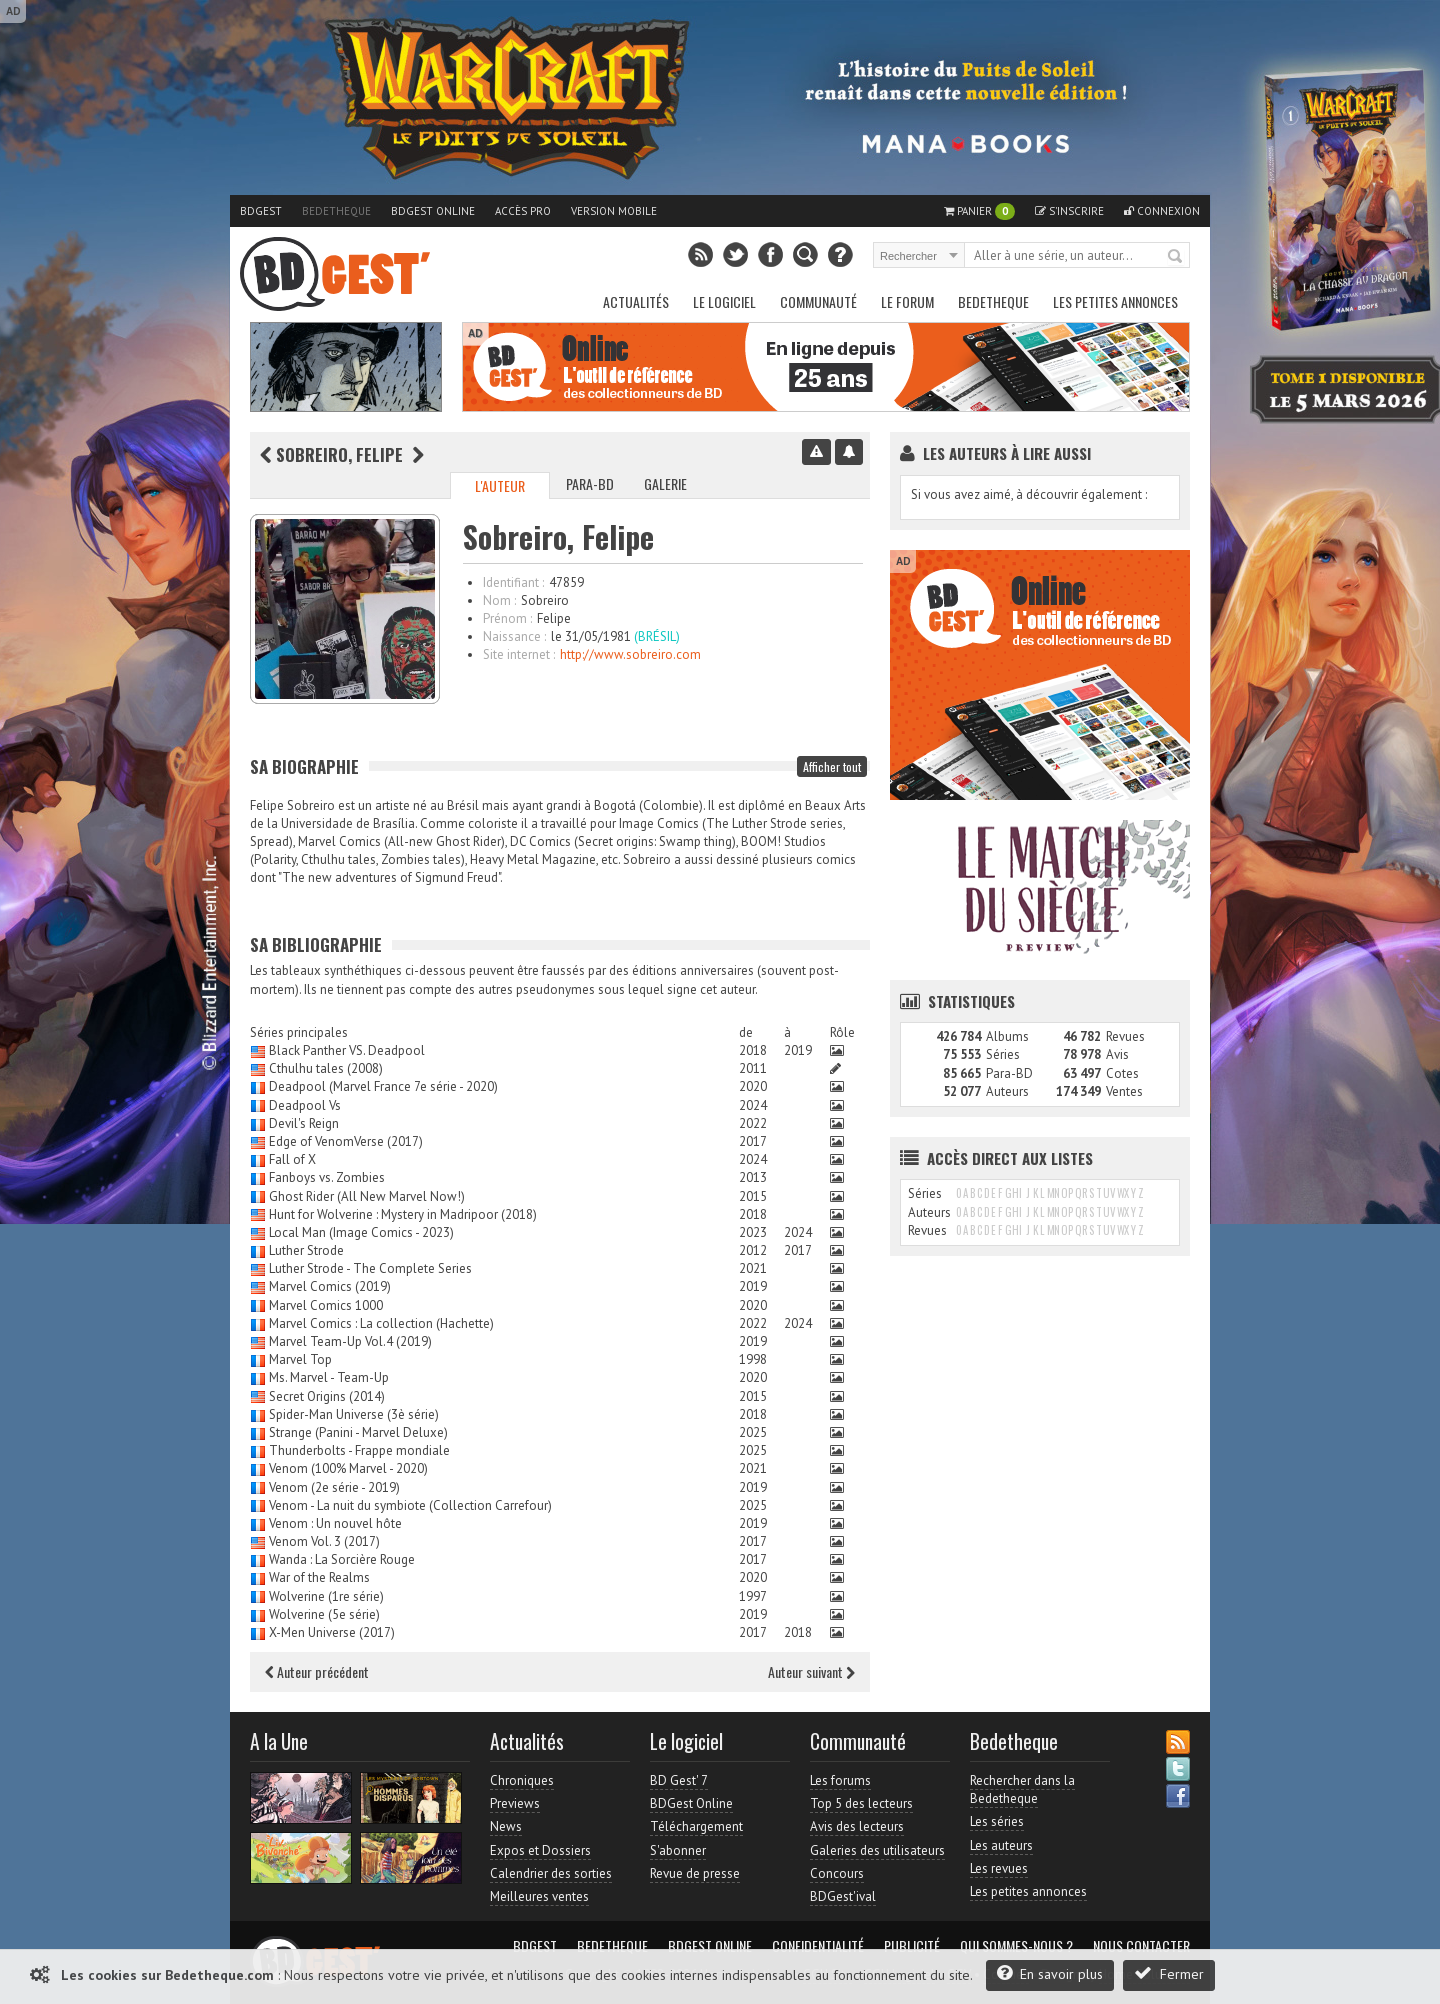 The image size is (1440, 2004). What do you see at coordinates (1176, 257) in the screenshot?
I see `Rechercher` at bounding box center [1176, 257].